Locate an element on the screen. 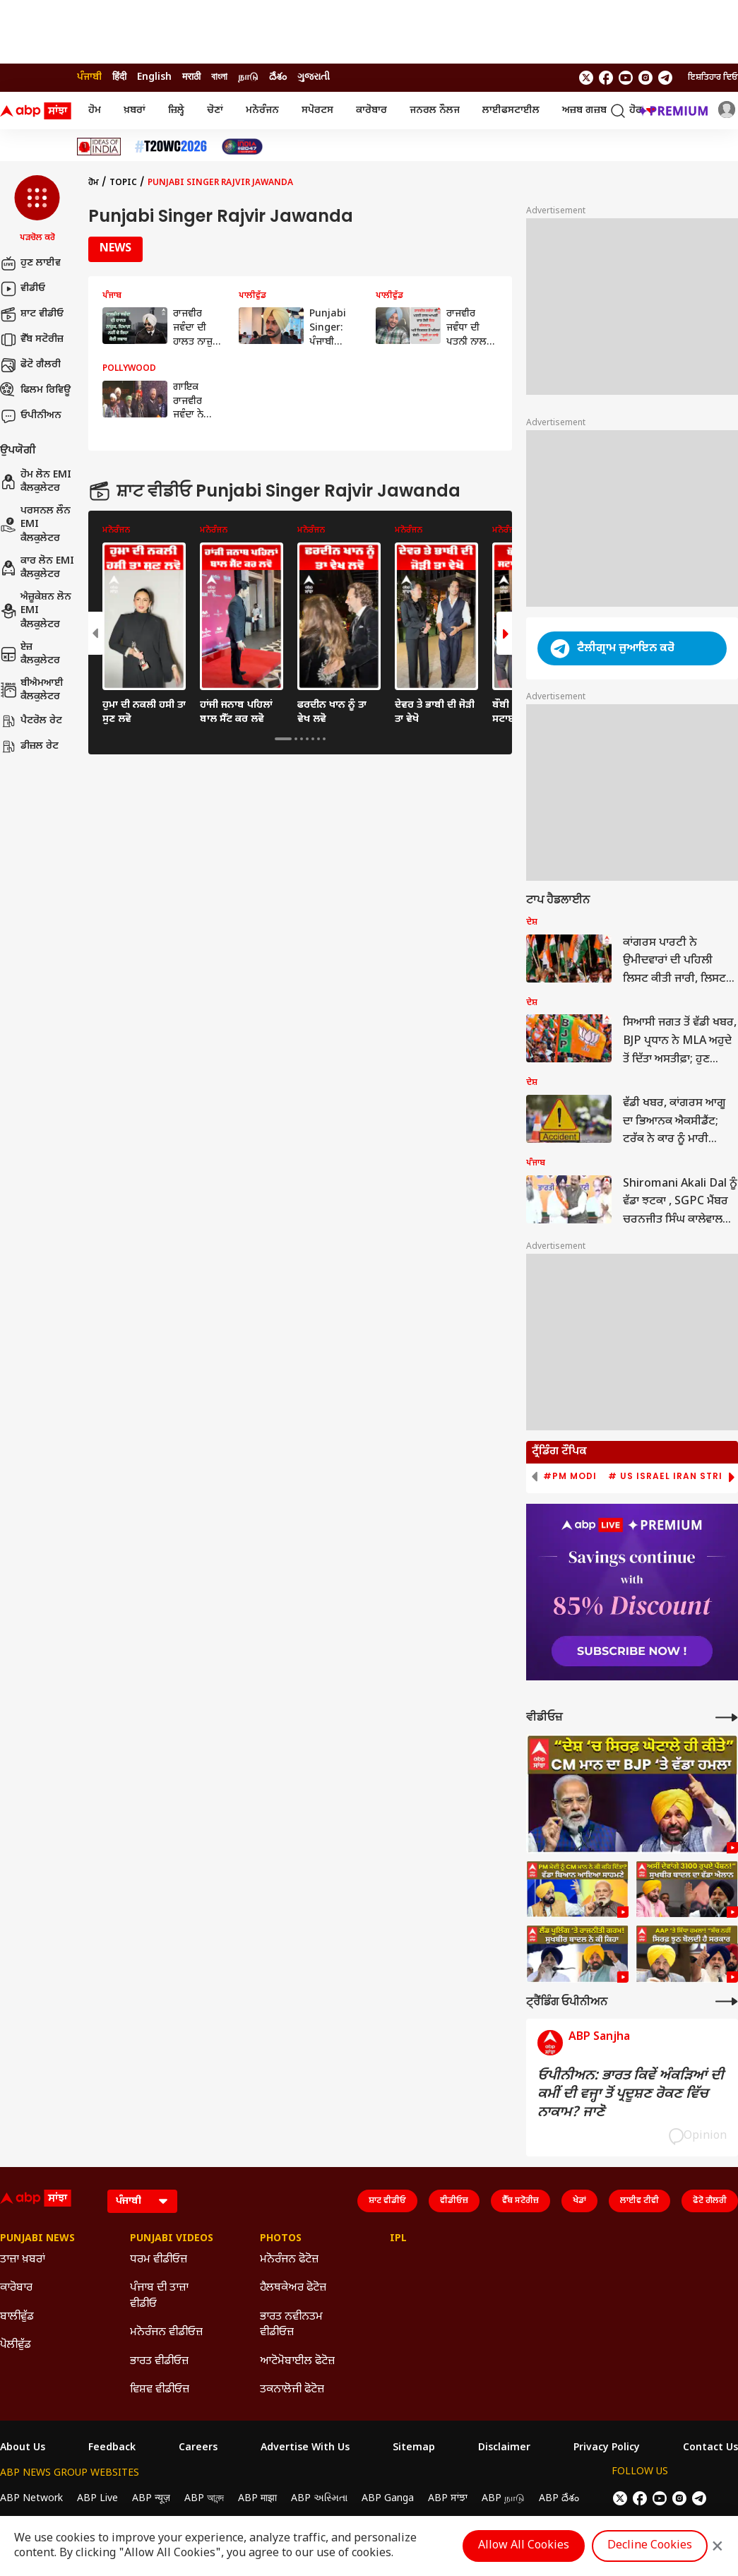  ਬੀਐਮਆਈ ਕੈਲਕੁਲੇਟਰ is located at coordinates (32, 690).